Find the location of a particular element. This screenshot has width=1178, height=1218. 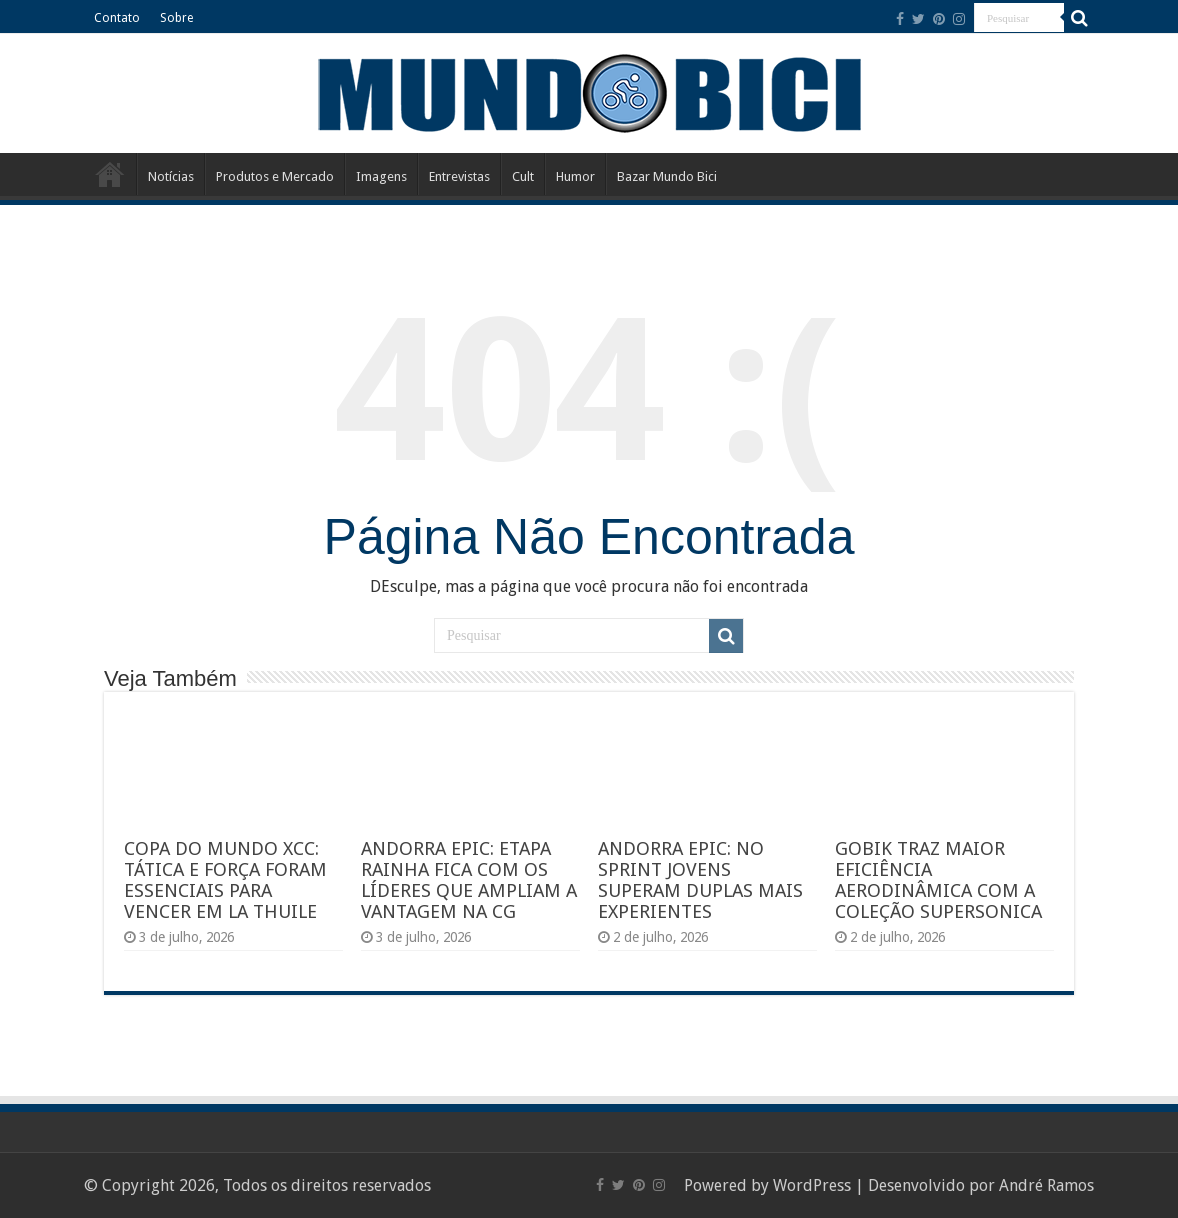

WordPress is located at coordinates (812, 1185).